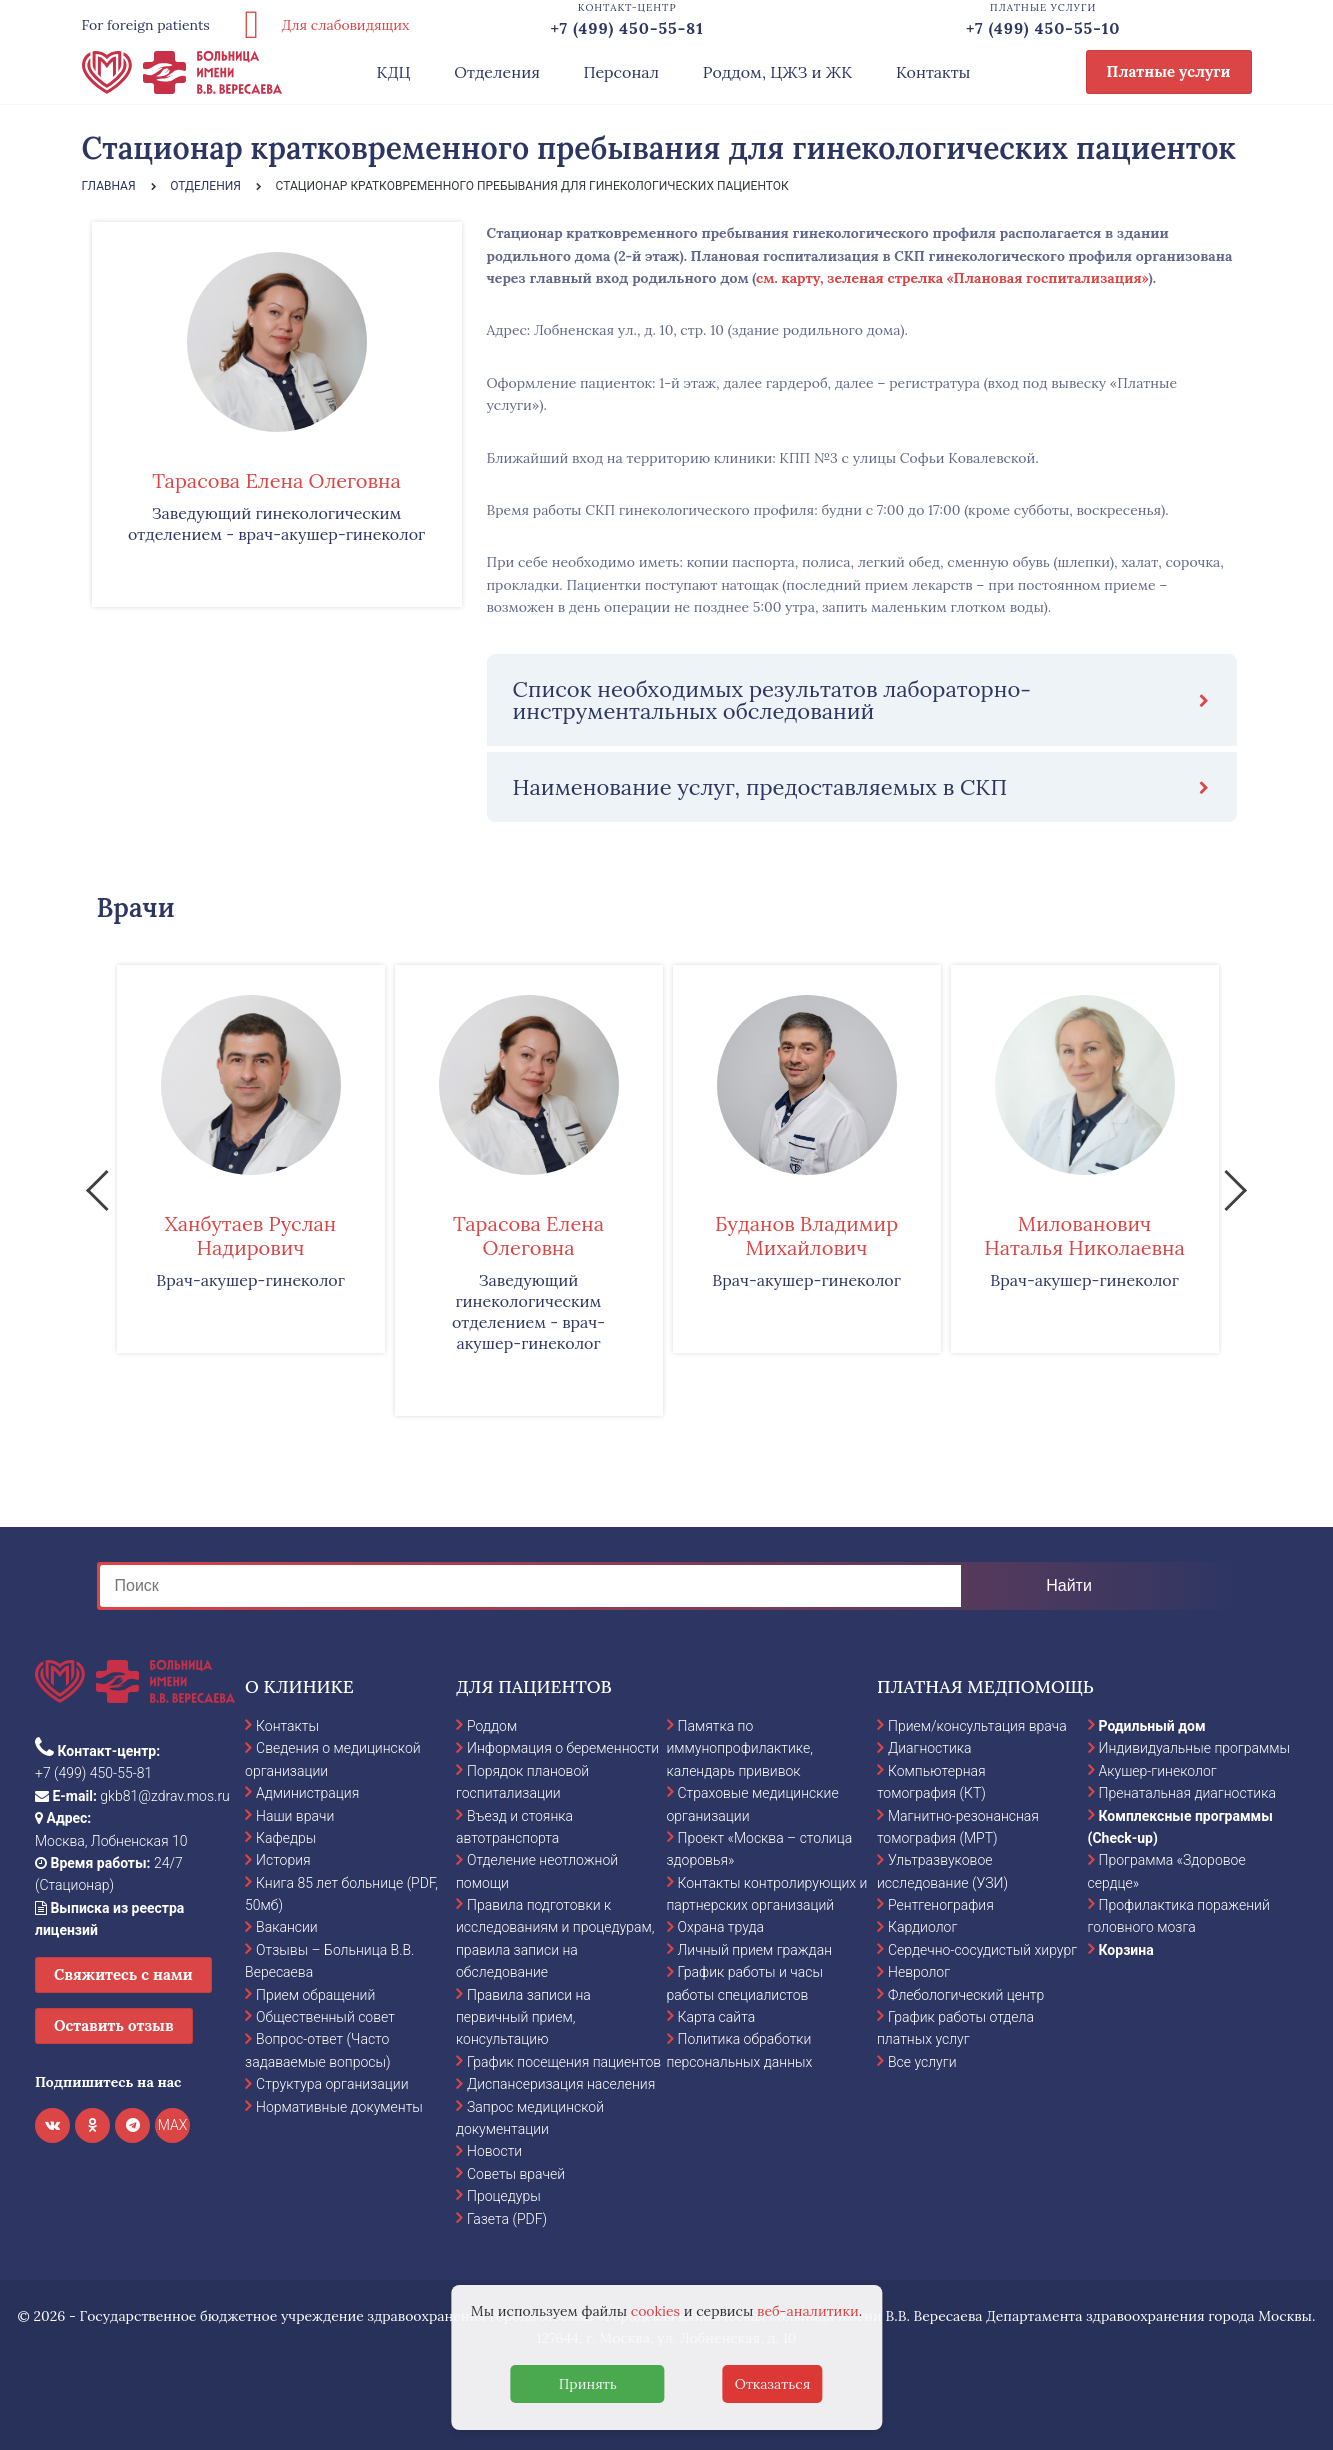  Describe the element at coordinates (717, 2017) in the screenshot. I see `Карта сайта` at that location.